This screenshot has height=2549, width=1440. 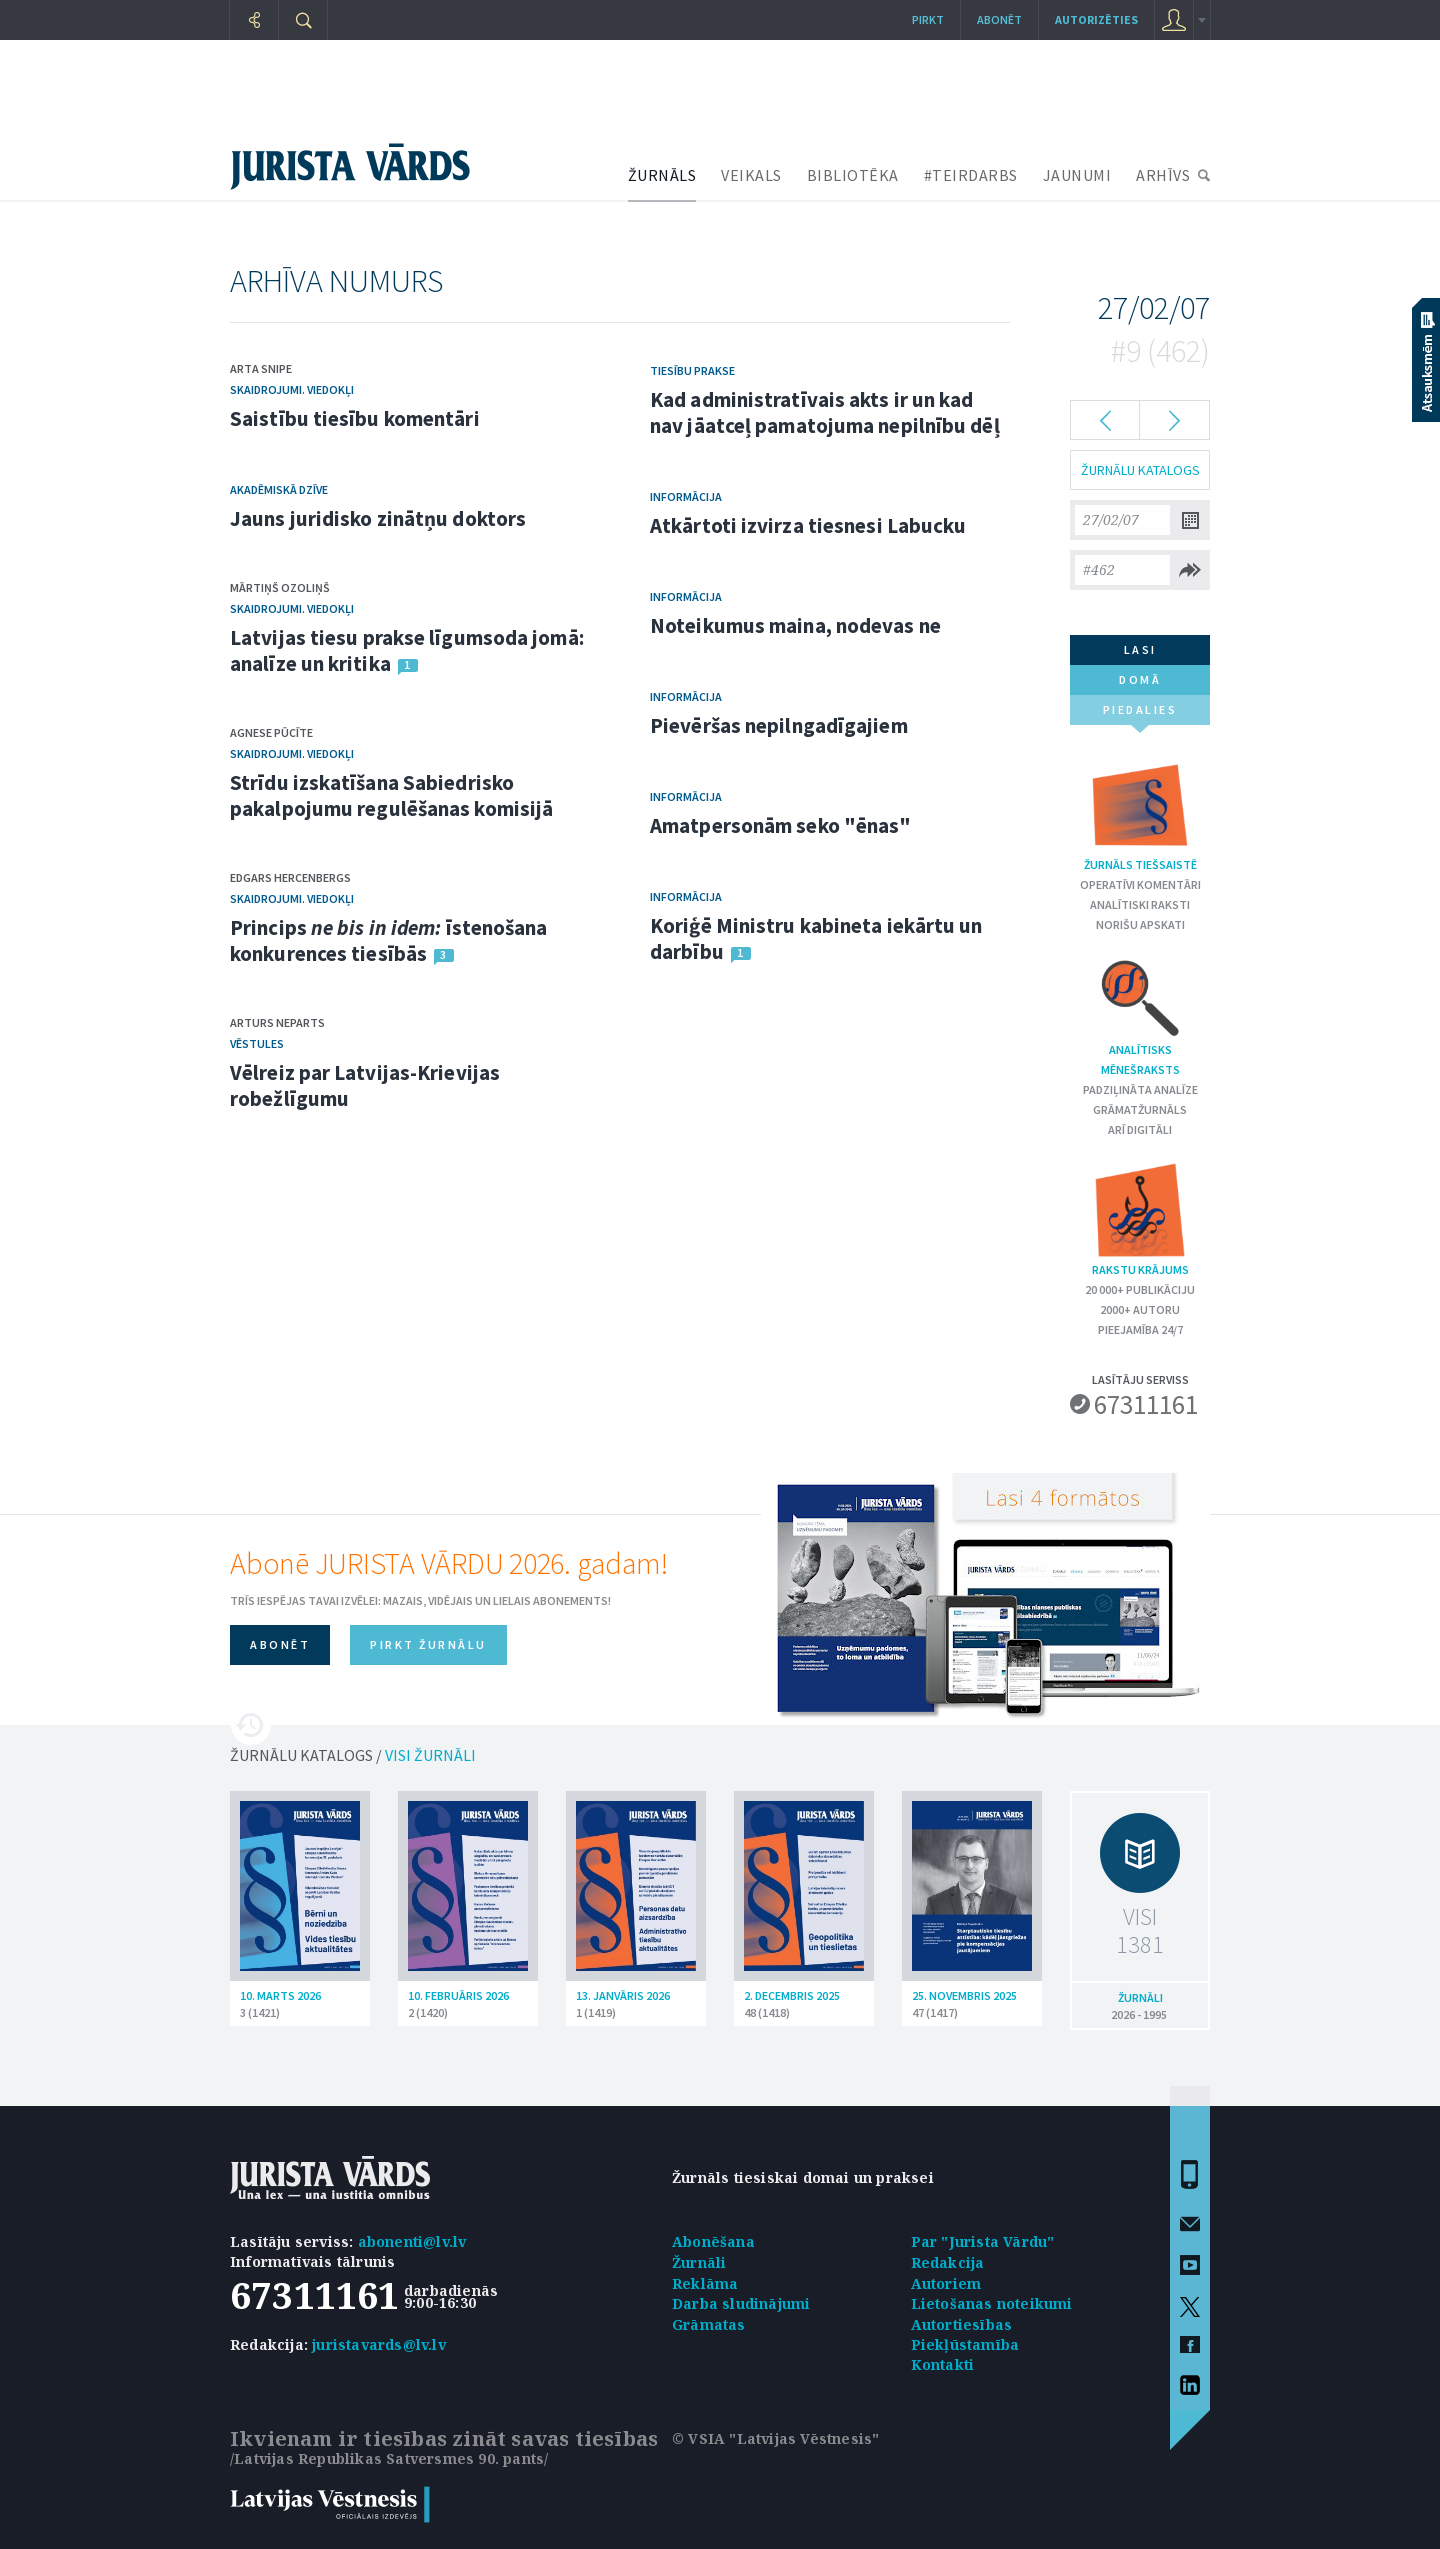 I want to click on Princips īstenošana konkurences tiesībās, so click(x=389, y=940).